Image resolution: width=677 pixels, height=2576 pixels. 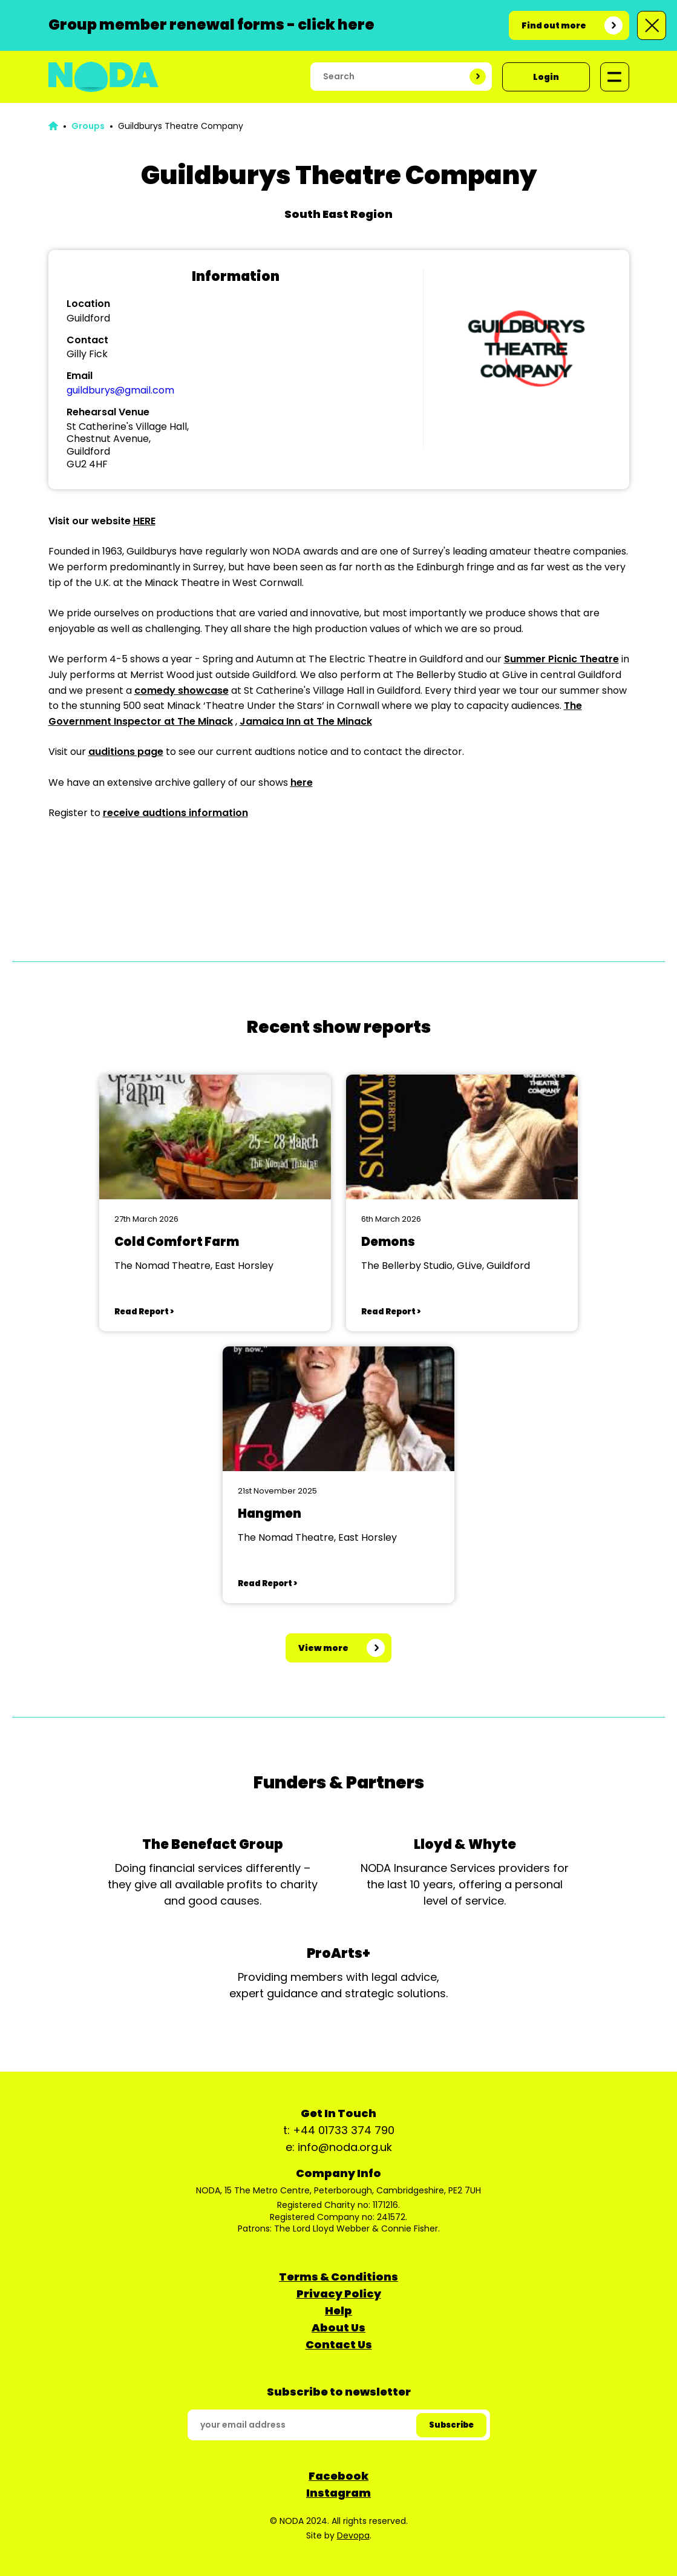 What do you see at coordinates (561, 659) in the screenshot?
I see `Summer Picnic Theatre` at bounding box center [561, 659].